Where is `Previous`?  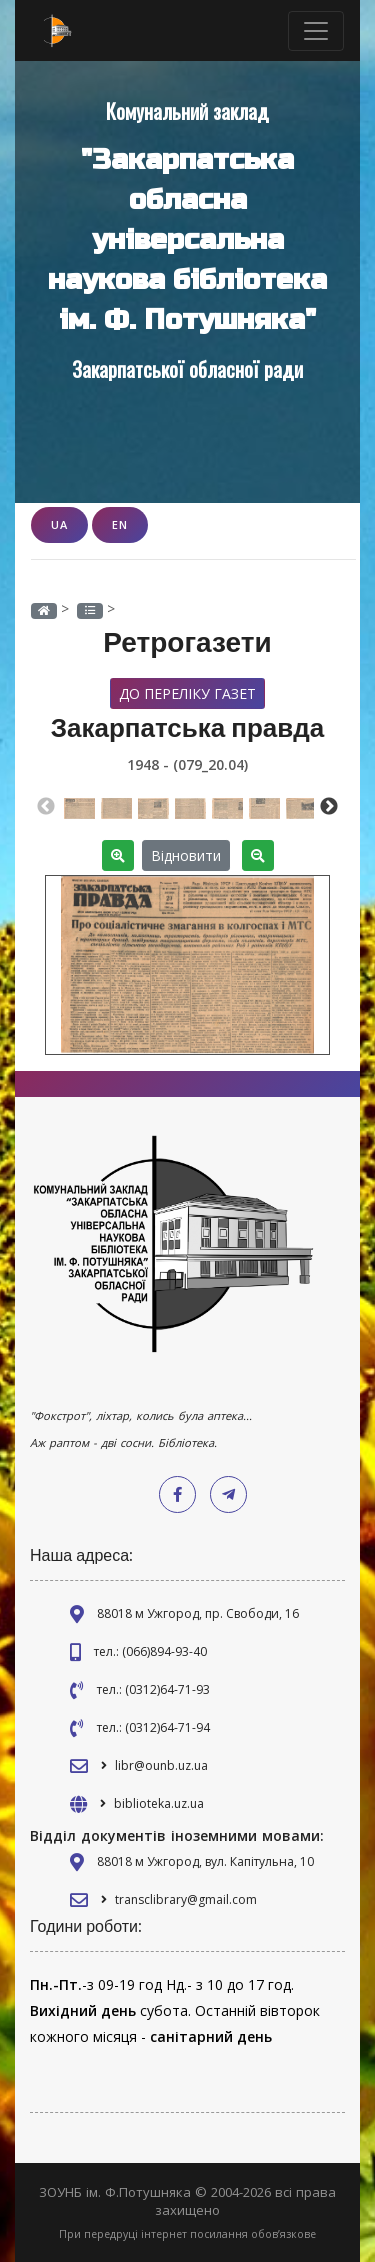
Previous is located at coordinates (46, 807).